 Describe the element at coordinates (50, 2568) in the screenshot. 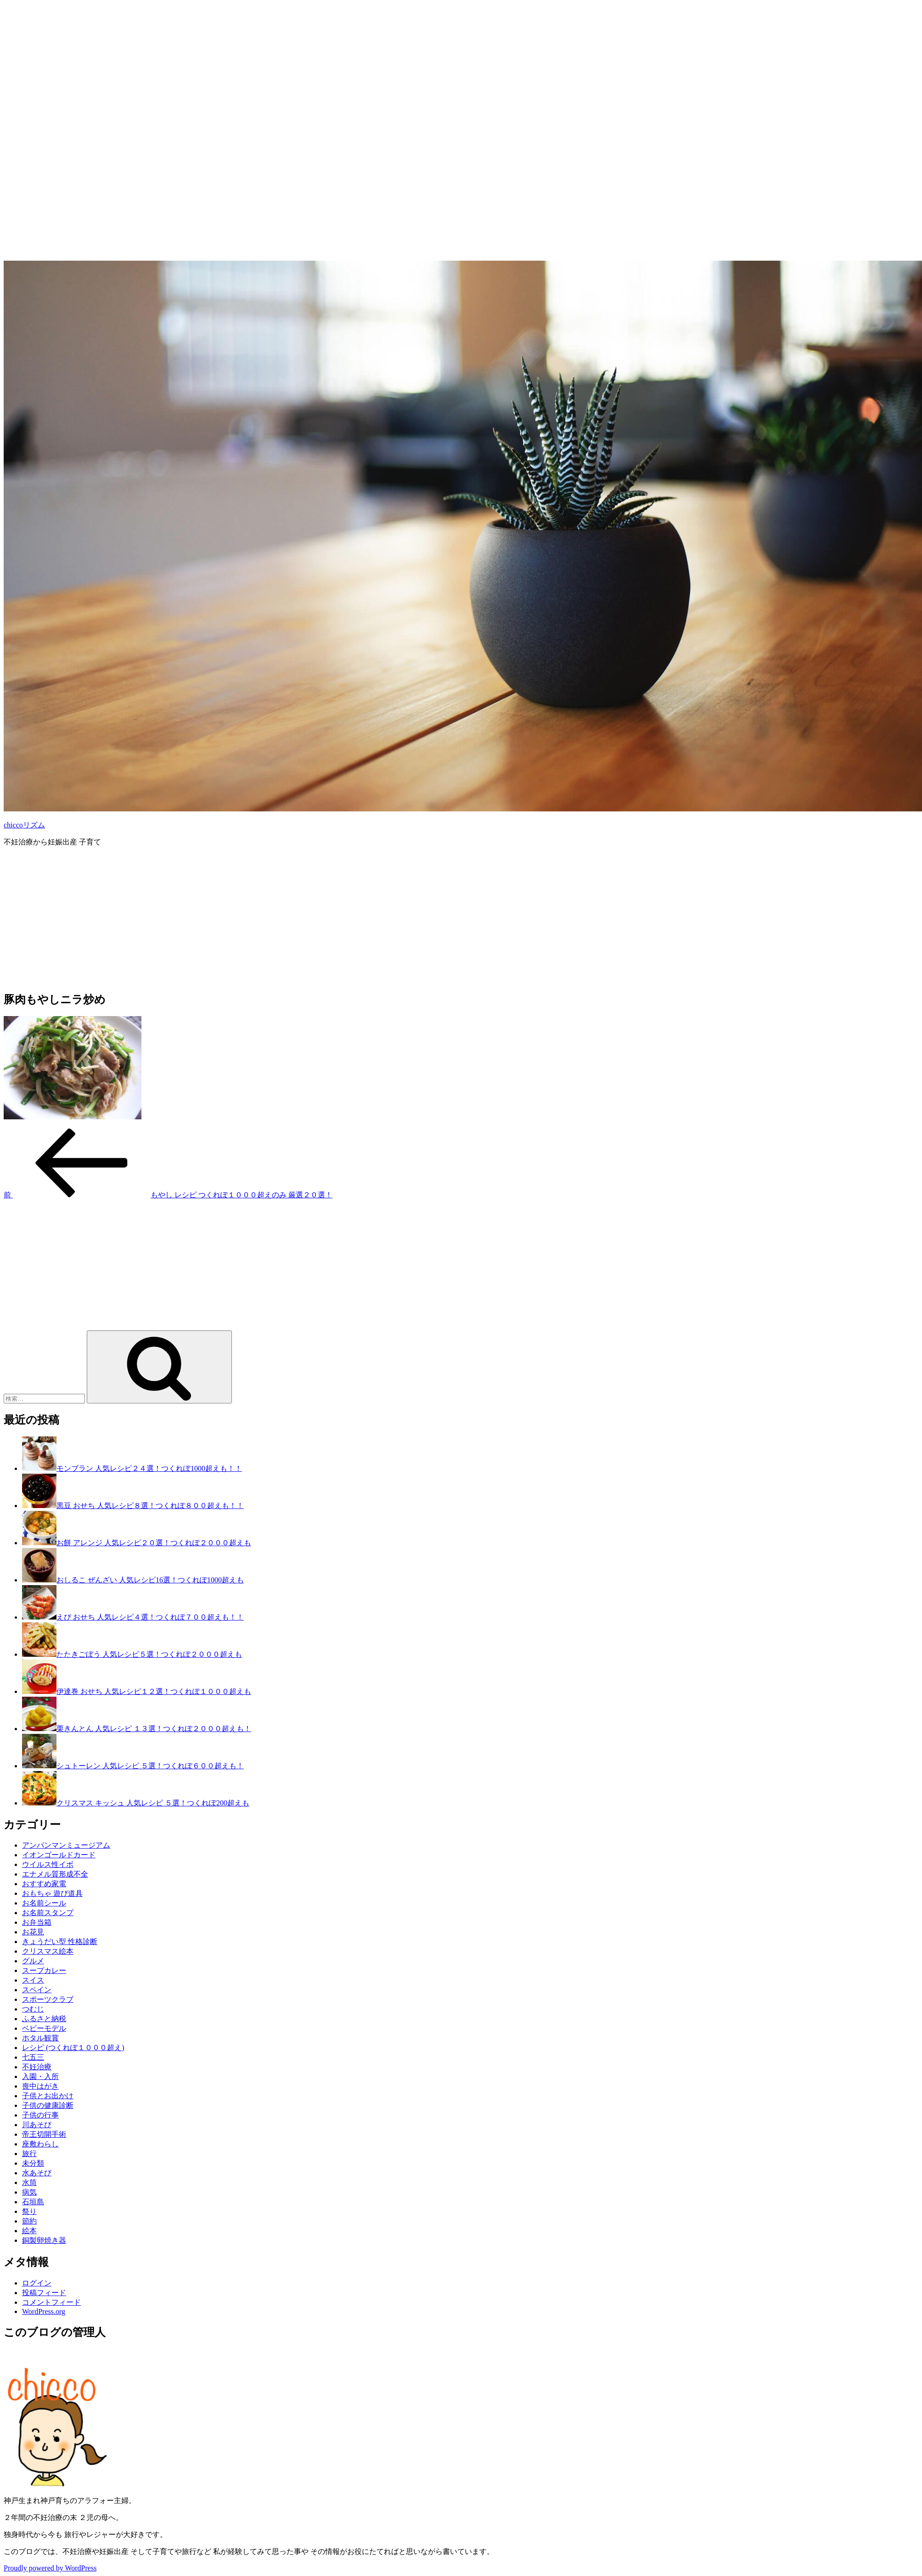

I see `Proudly powered by WordPress` at that location.